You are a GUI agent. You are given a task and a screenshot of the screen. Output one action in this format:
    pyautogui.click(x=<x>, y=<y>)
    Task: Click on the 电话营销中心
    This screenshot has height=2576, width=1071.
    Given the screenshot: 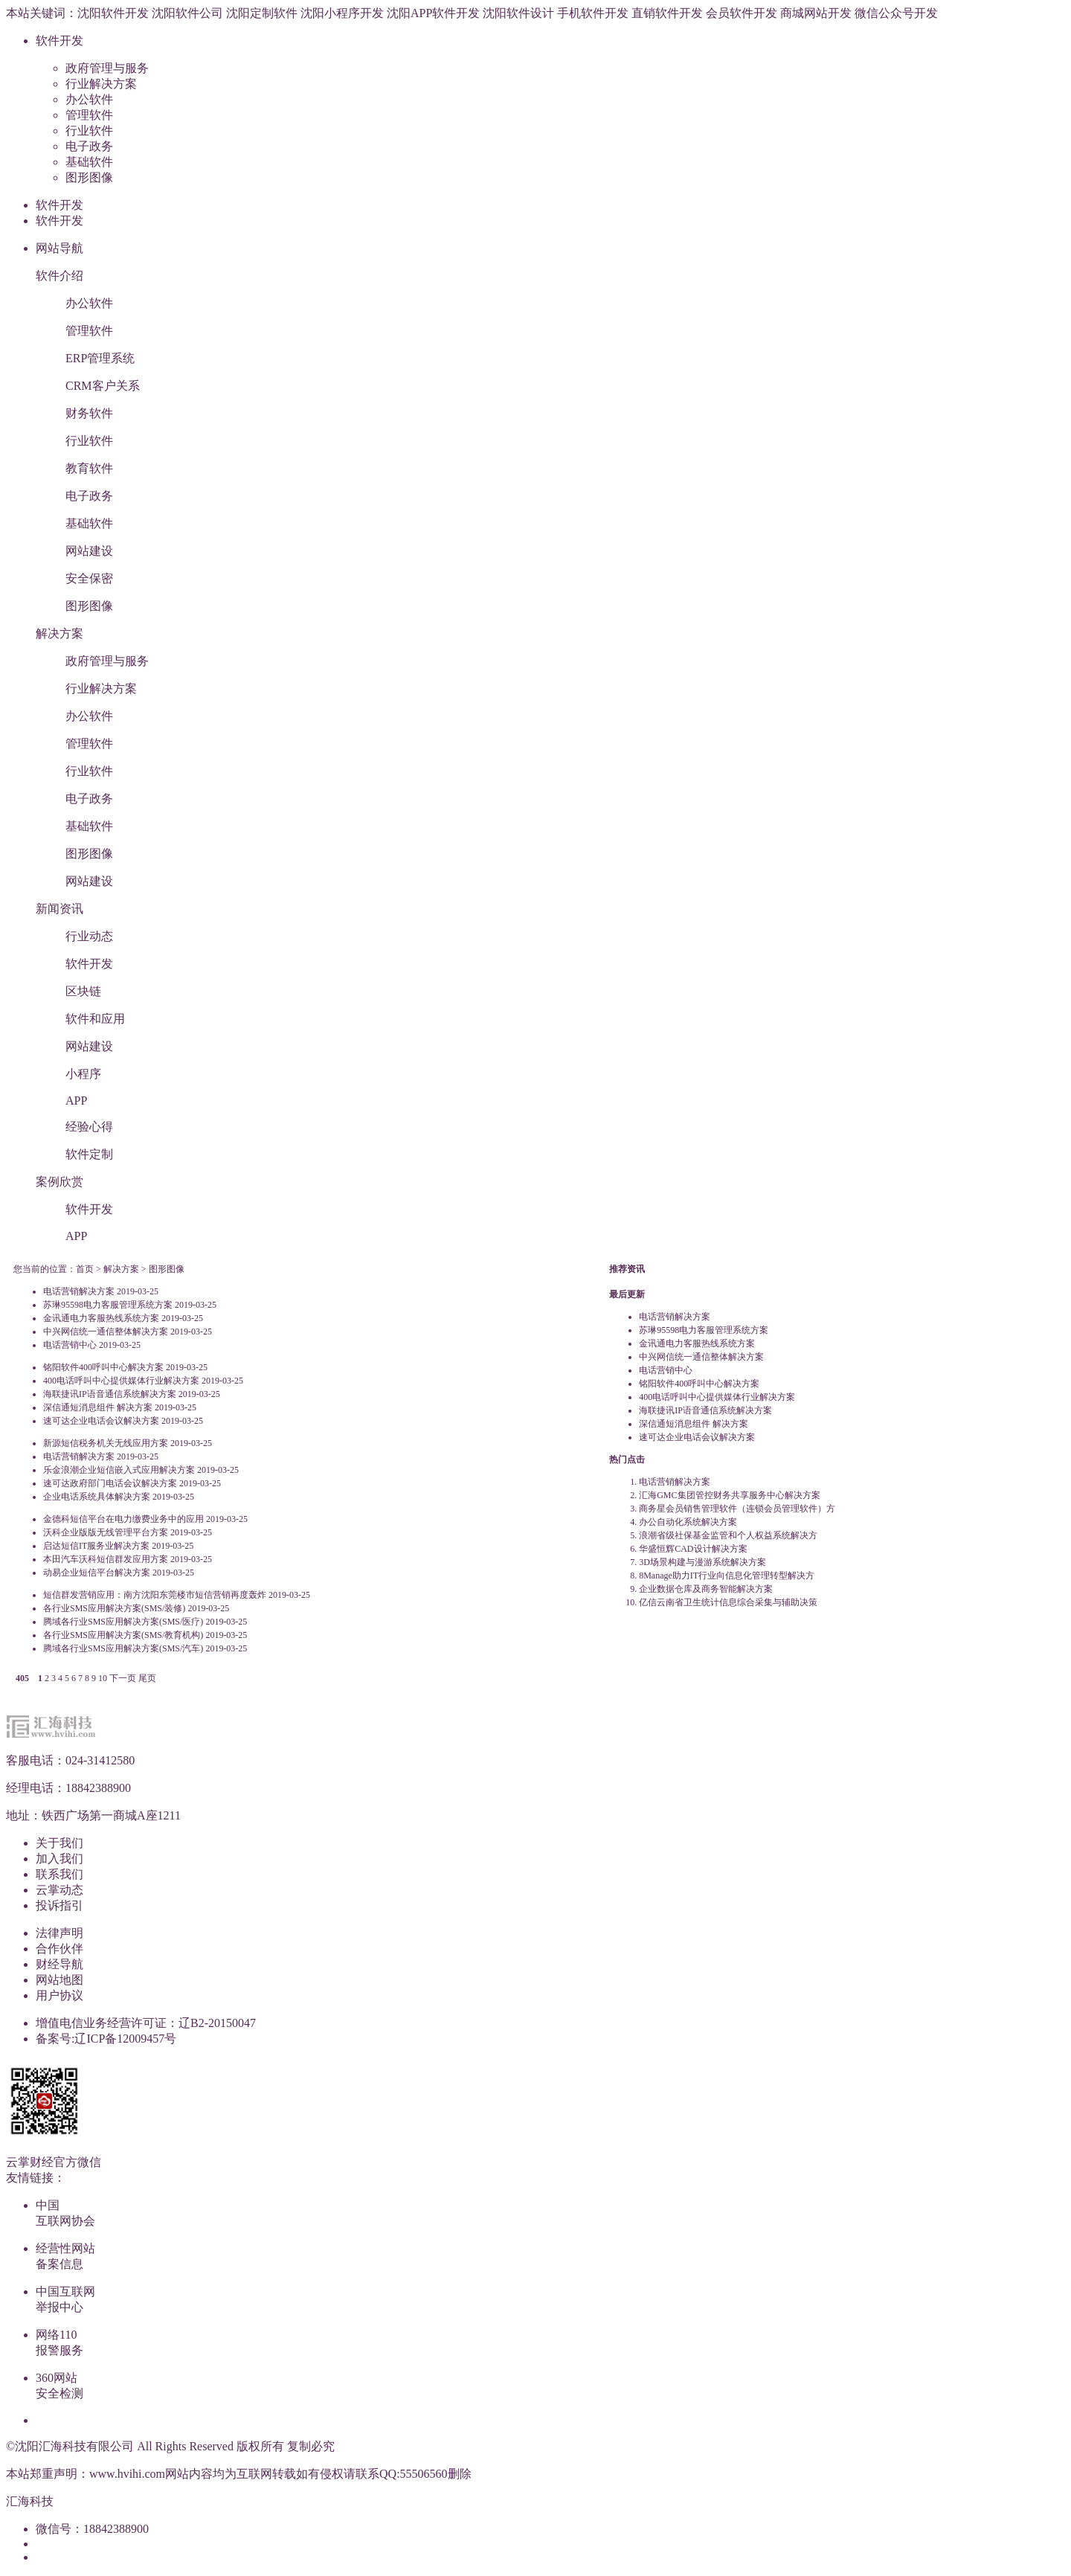 What is the action you would take?
    pyautogui.click(x=70, y=1345)
    